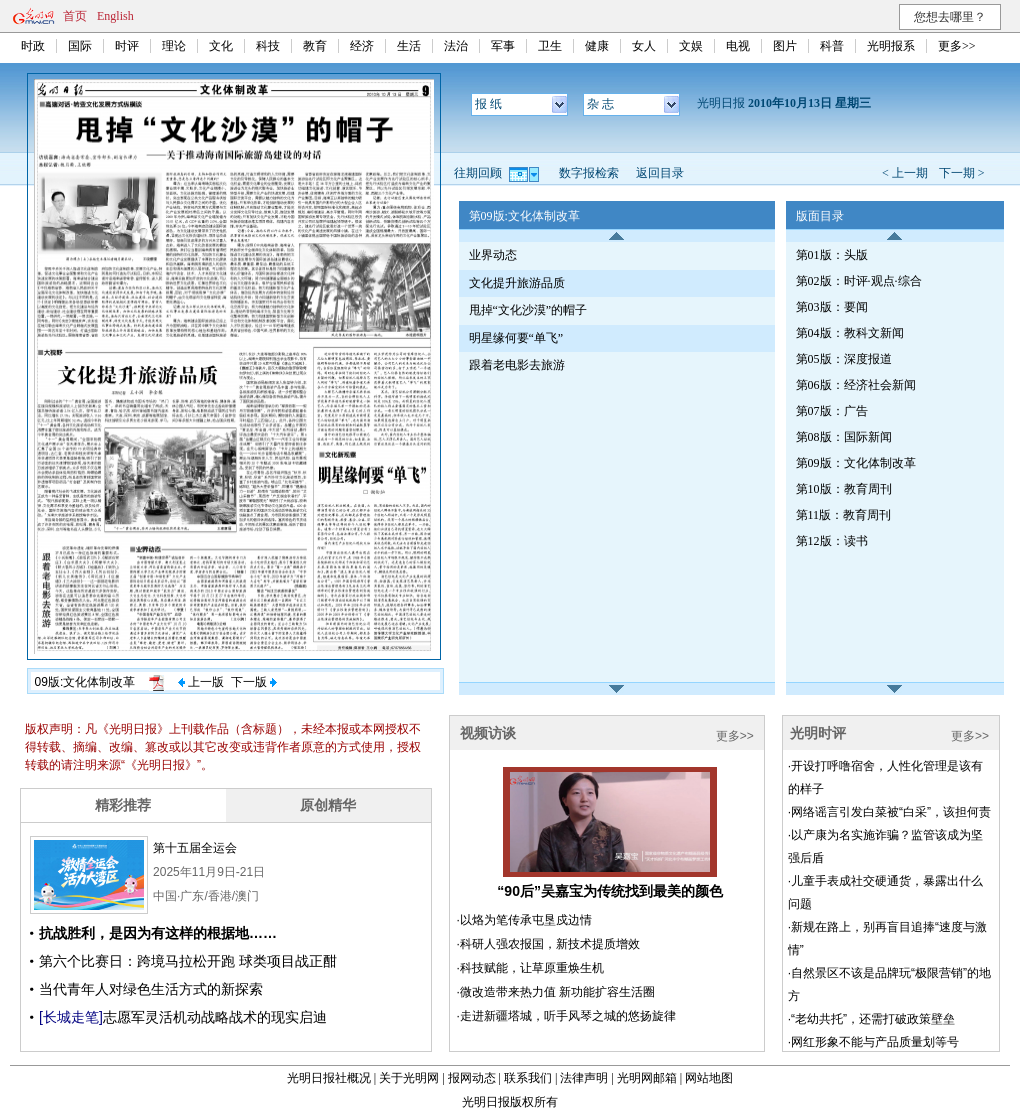 This screenshot has width=1020, height=1114. What do you see at coordinates (503, 46) in the screenshot?
I see `军事` at bounding box center [503, 46].